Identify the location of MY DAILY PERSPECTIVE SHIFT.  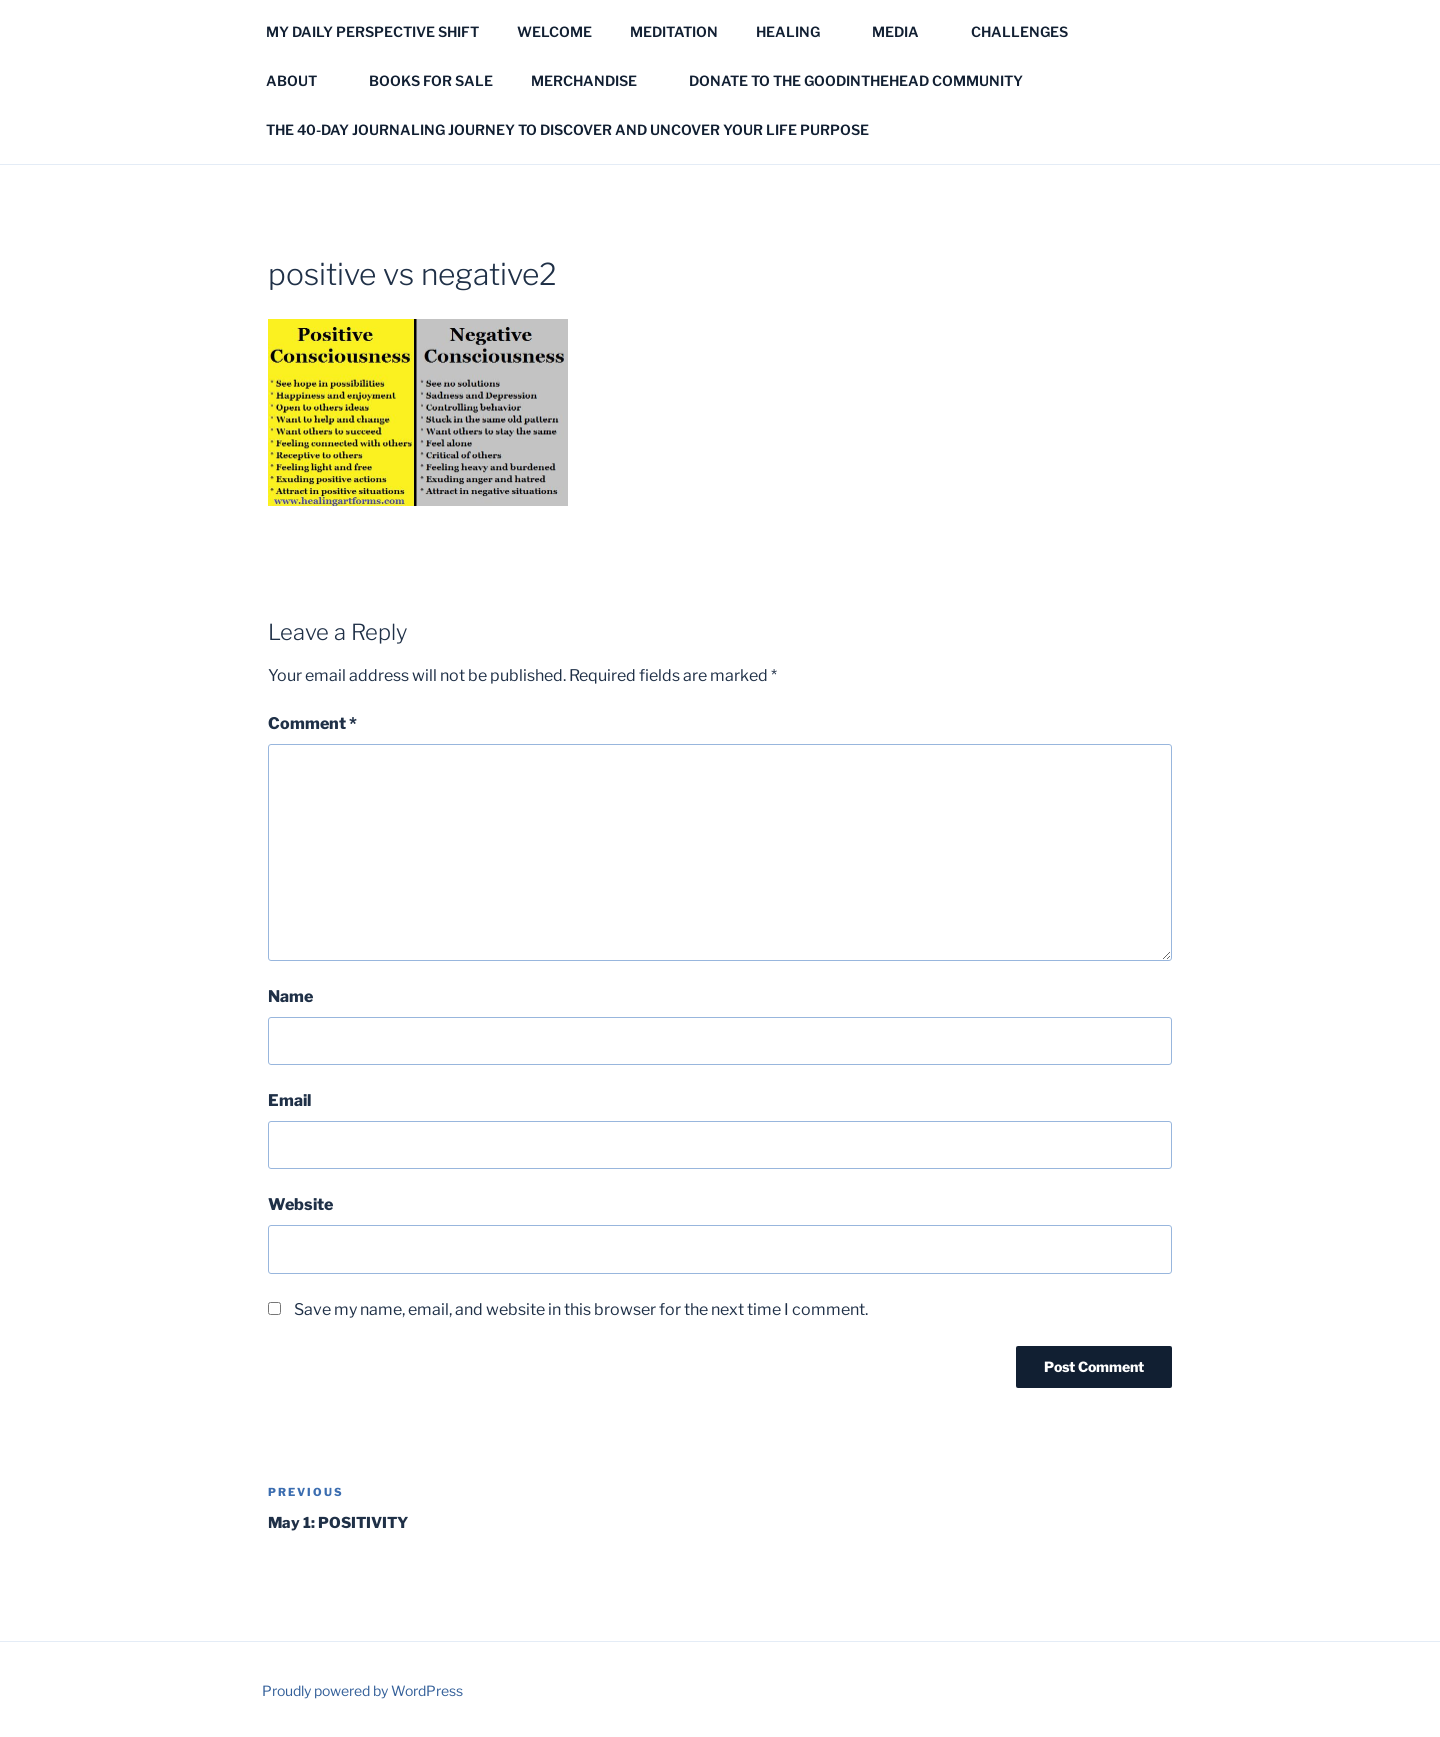
(372, 31).